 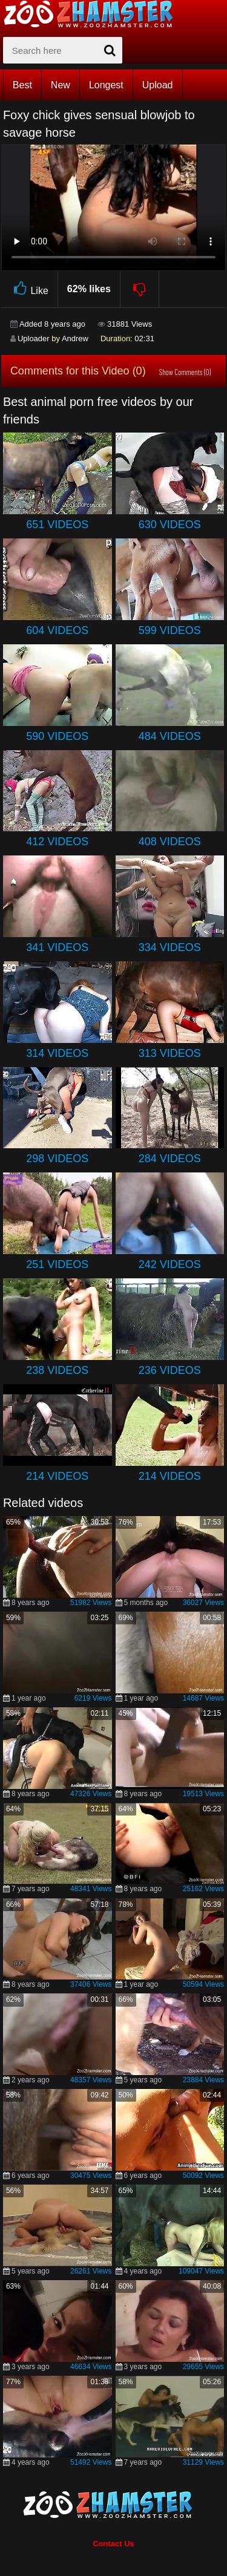 What do you see at coordinates (170, 1053) in the screenshot?
I see `313 Videos` at bounding box center [170, 1053].